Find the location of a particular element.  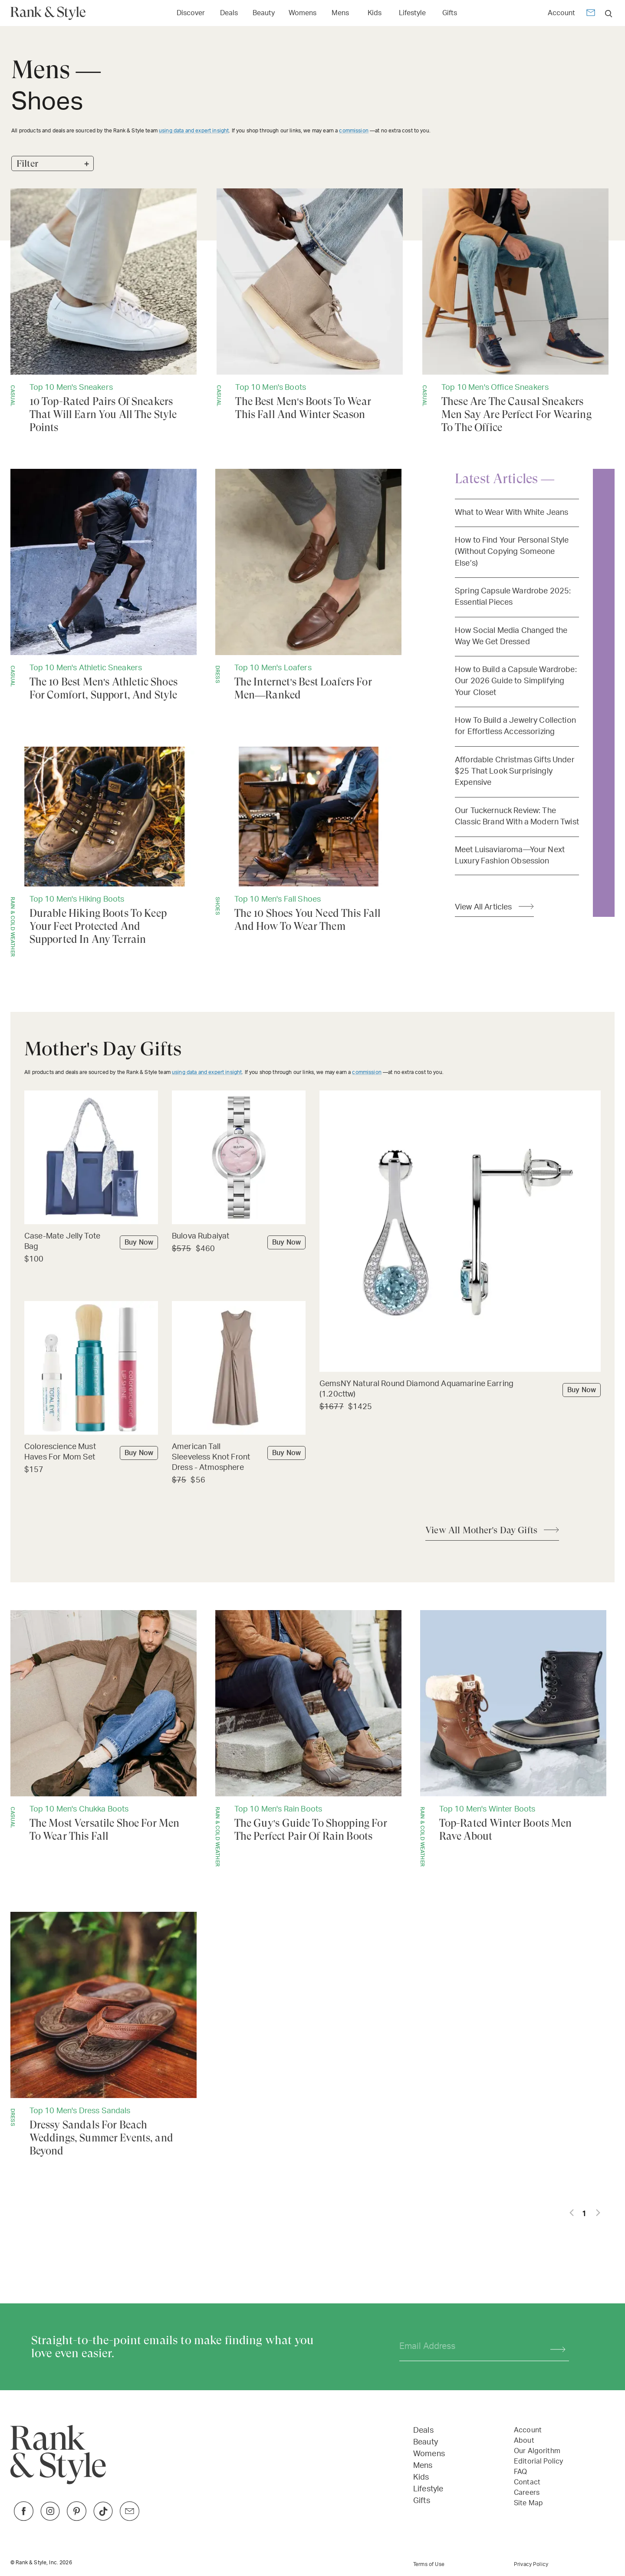

[10 Top-Rated Pairs Of Sneakers That Will Earn You All The Style Points] is located at coordinates (103, 311).